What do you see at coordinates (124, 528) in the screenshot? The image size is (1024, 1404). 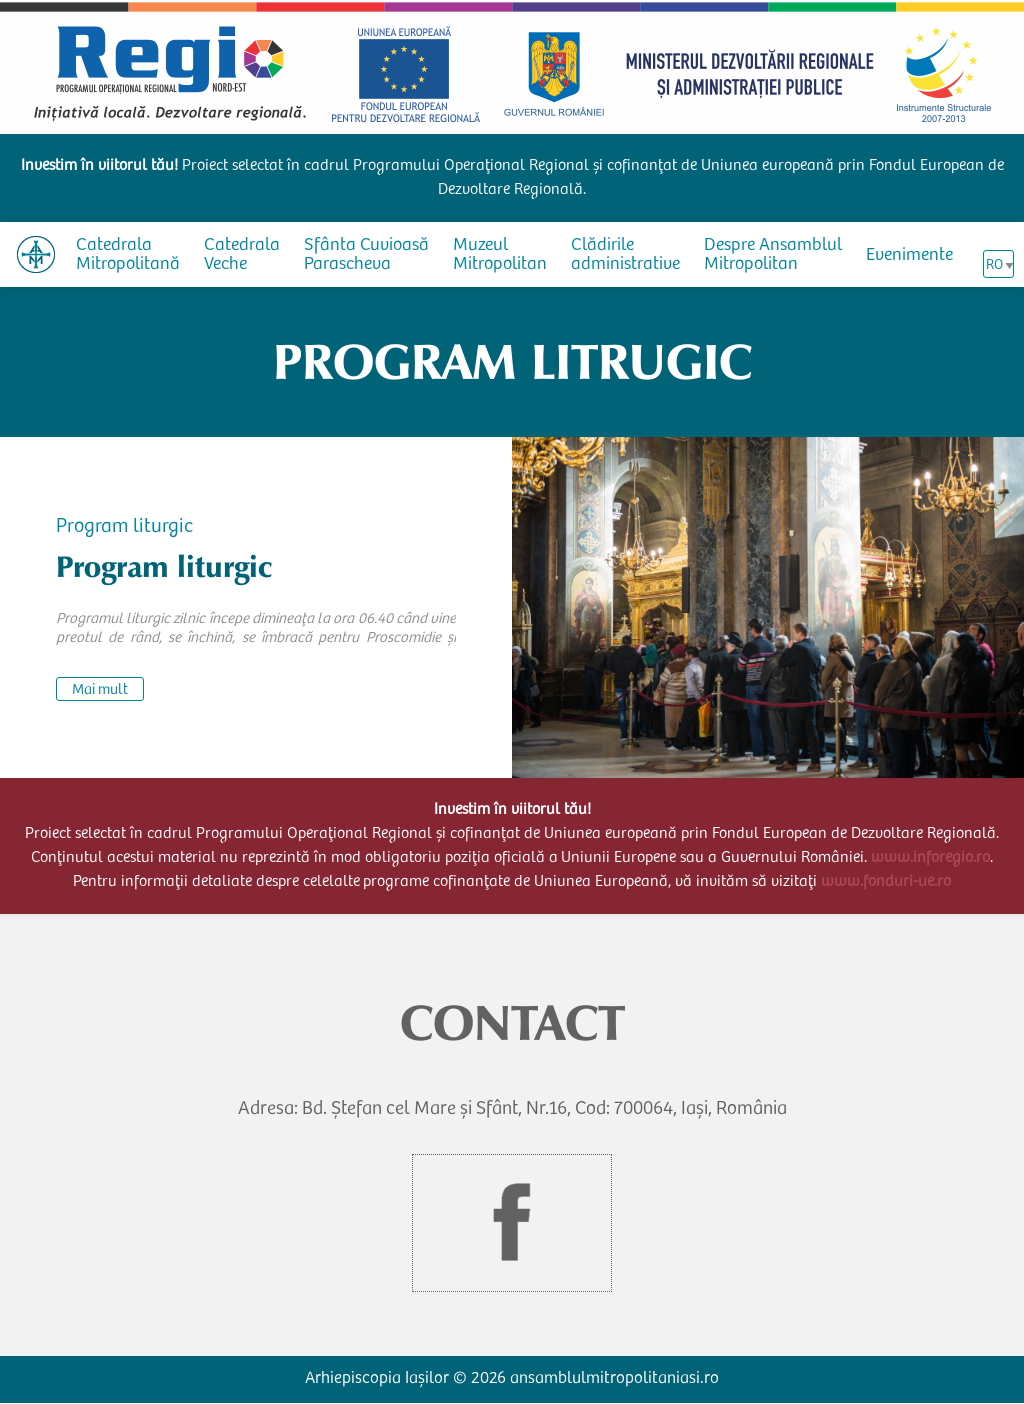 I see `Program liturgic` at bounding box center [124, 528].